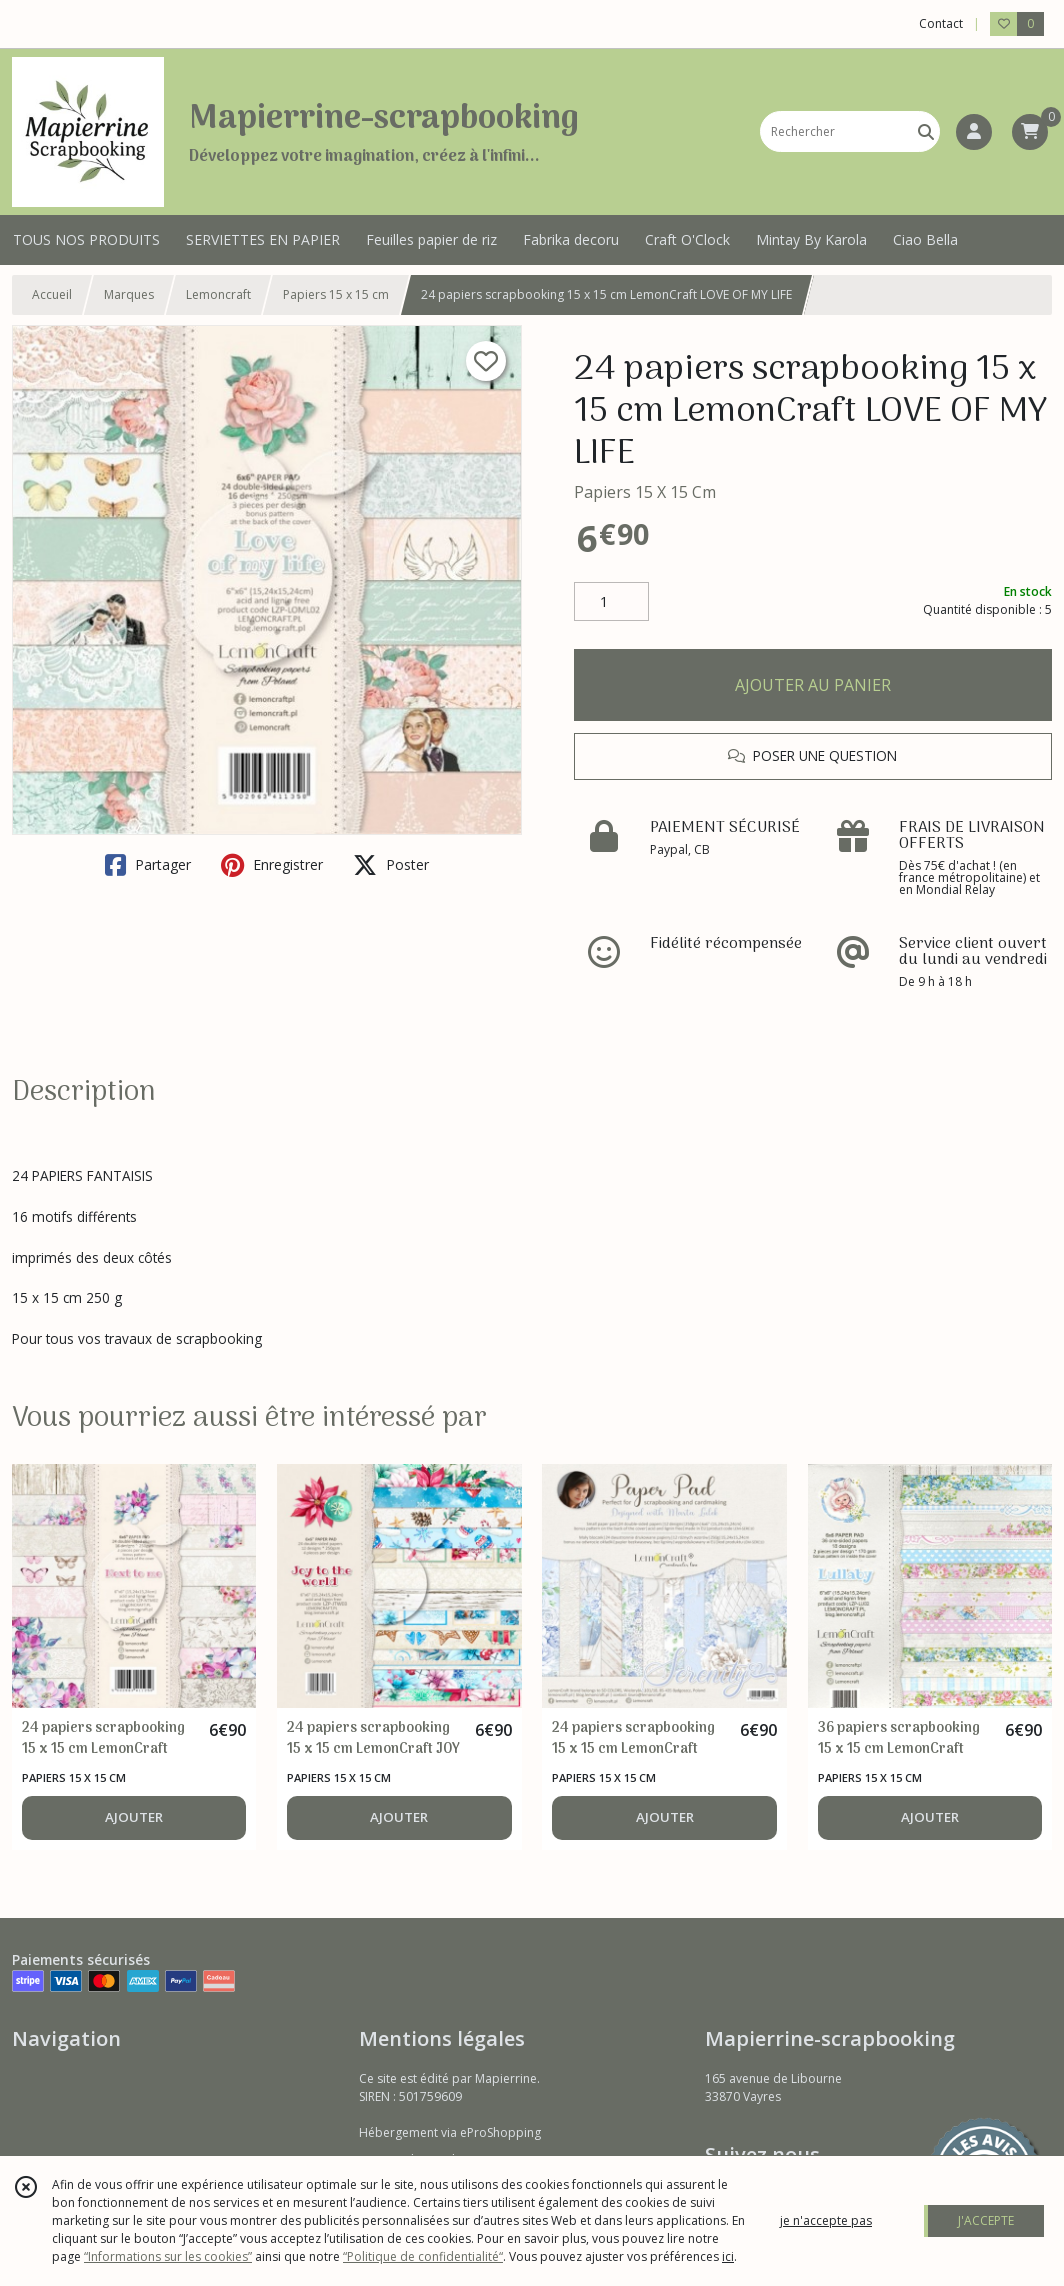  Describe the element at coordinates (611, 602) in the screenshot. I see `[Quantité]` at that location.